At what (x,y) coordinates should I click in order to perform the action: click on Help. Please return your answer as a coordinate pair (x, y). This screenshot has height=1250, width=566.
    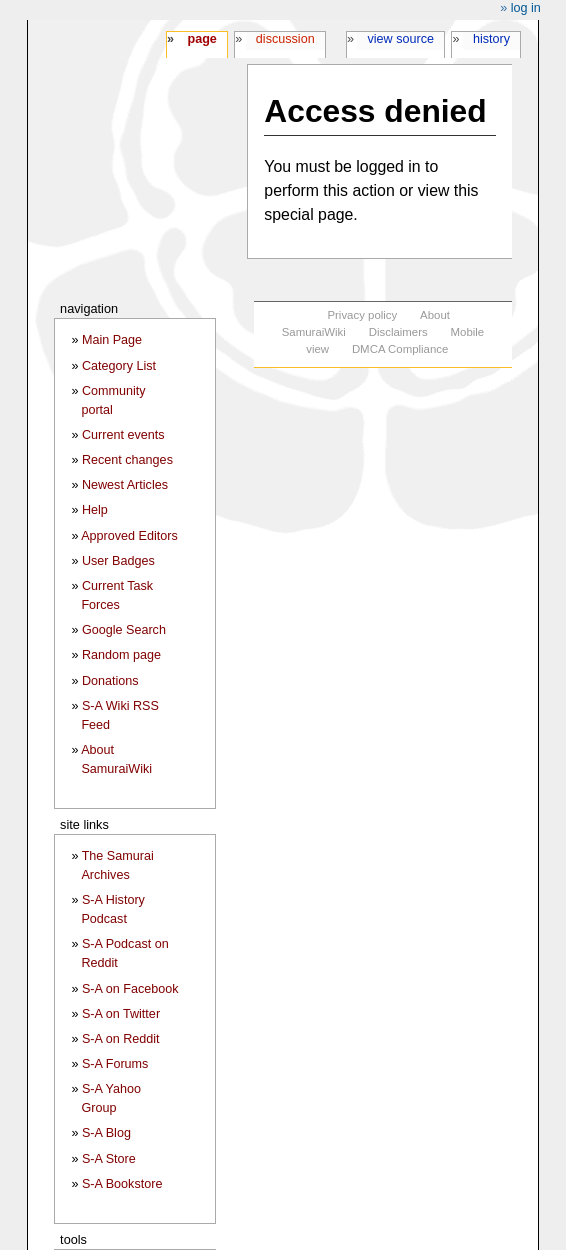
    Looking at the image, I should click on (95, 510).